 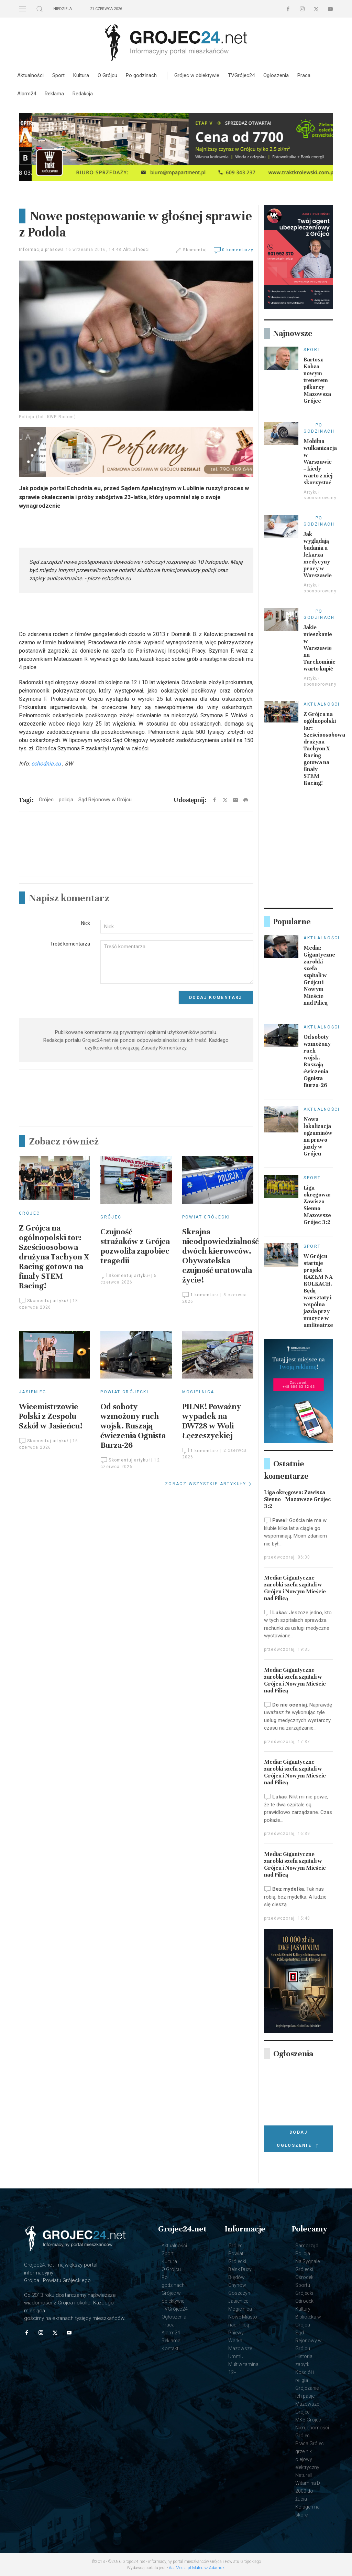 What do you see at coordinates (176, 926) in the screenshot?
I see `[Input]` at bounding box center [176, 926].